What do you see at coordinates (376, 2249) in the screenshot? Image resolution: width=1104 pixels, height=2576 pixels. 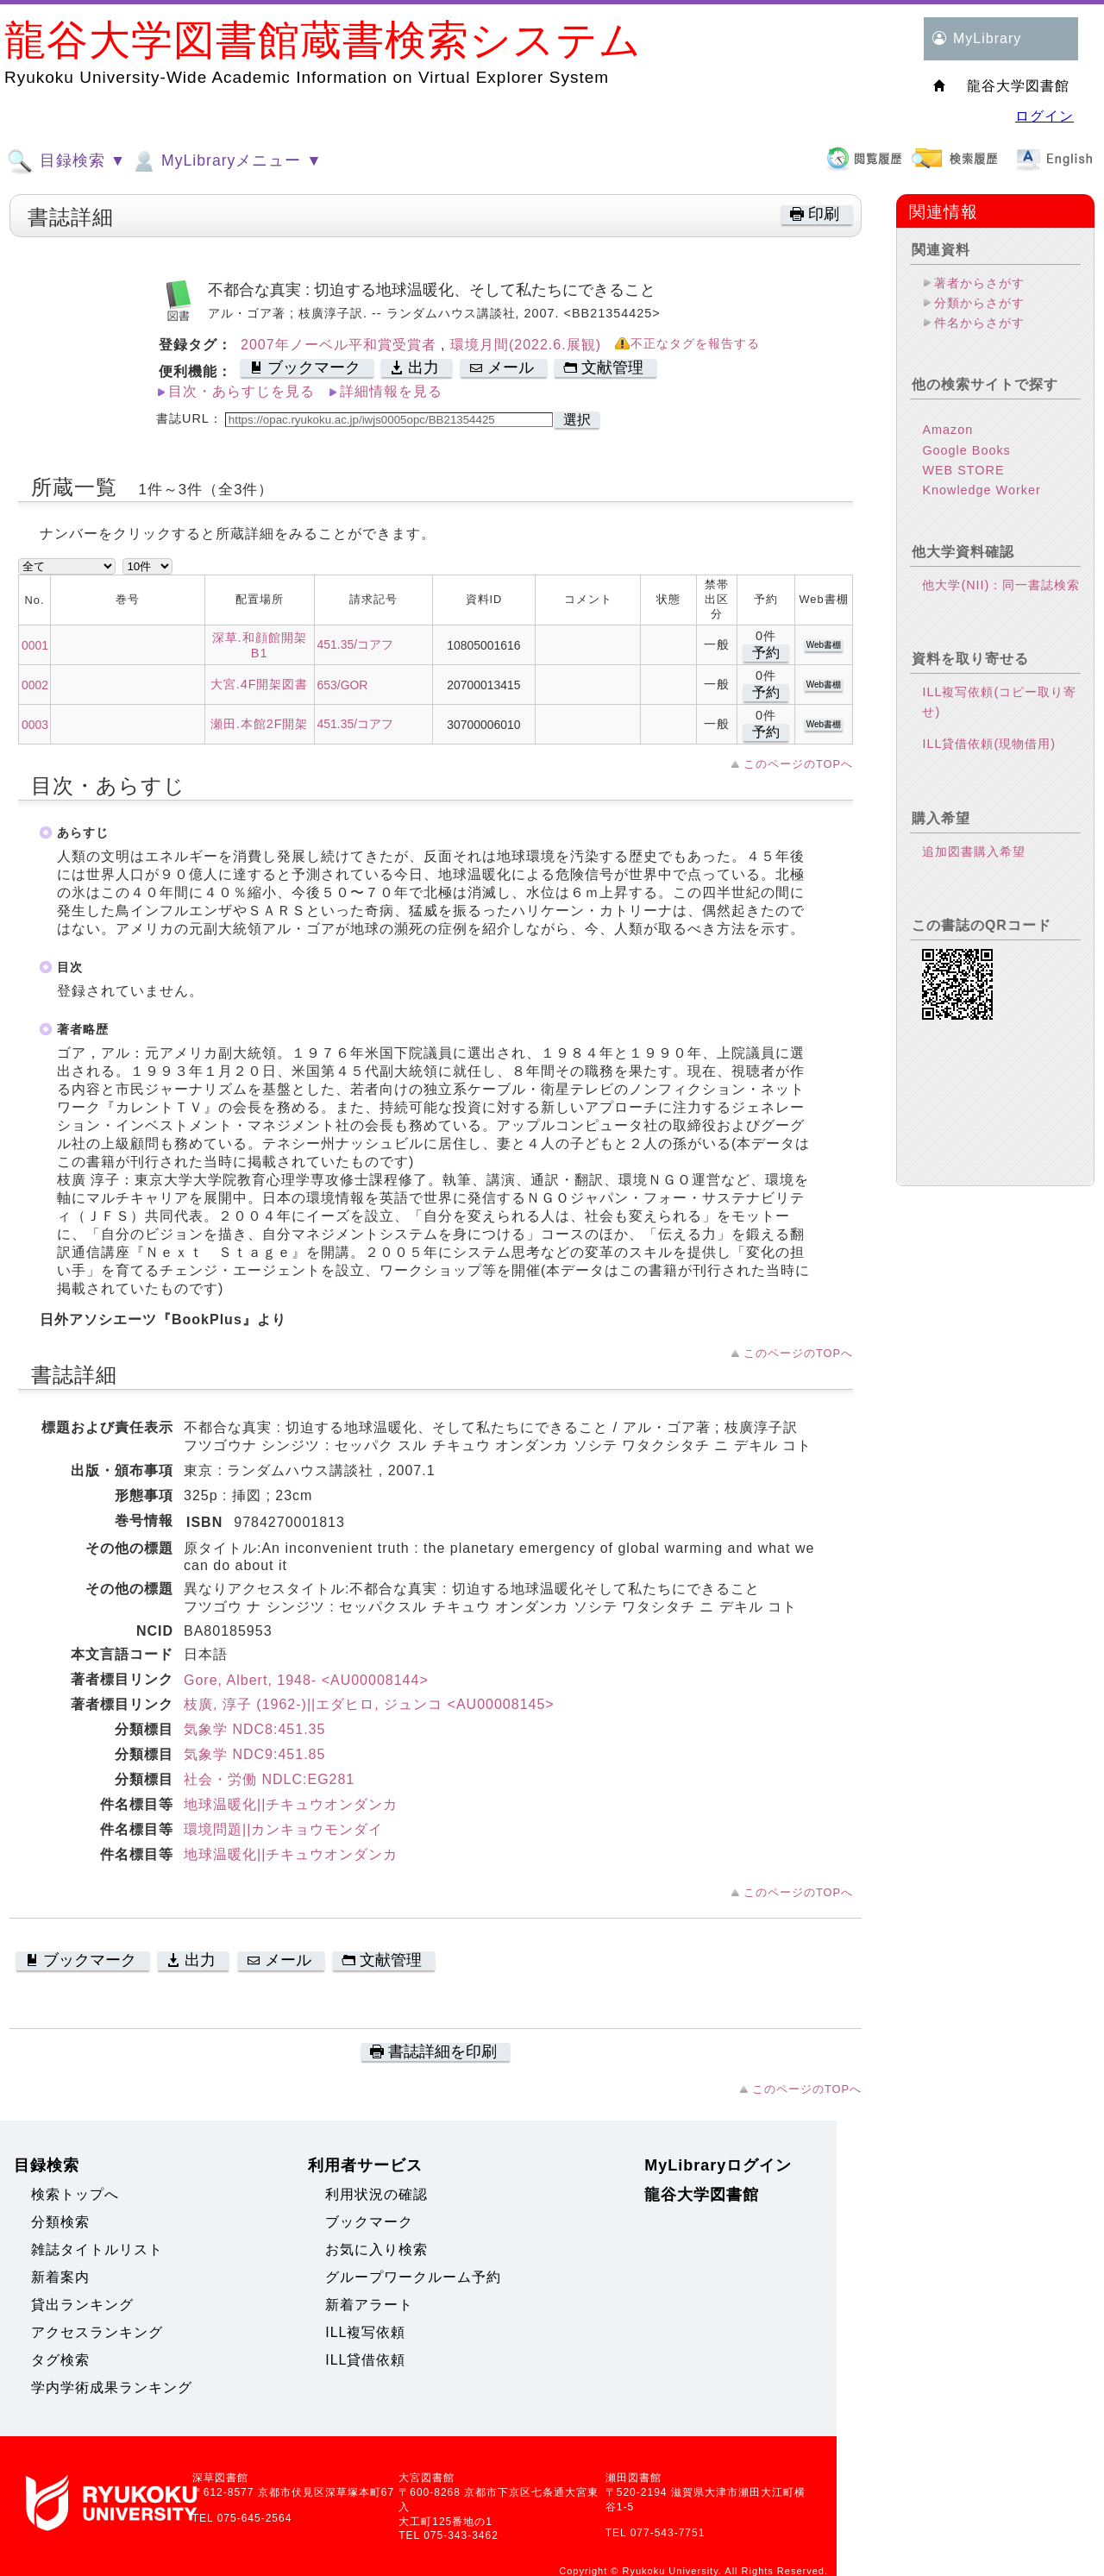 I see `お気に入り検索` at bounding box center [376, 2249].